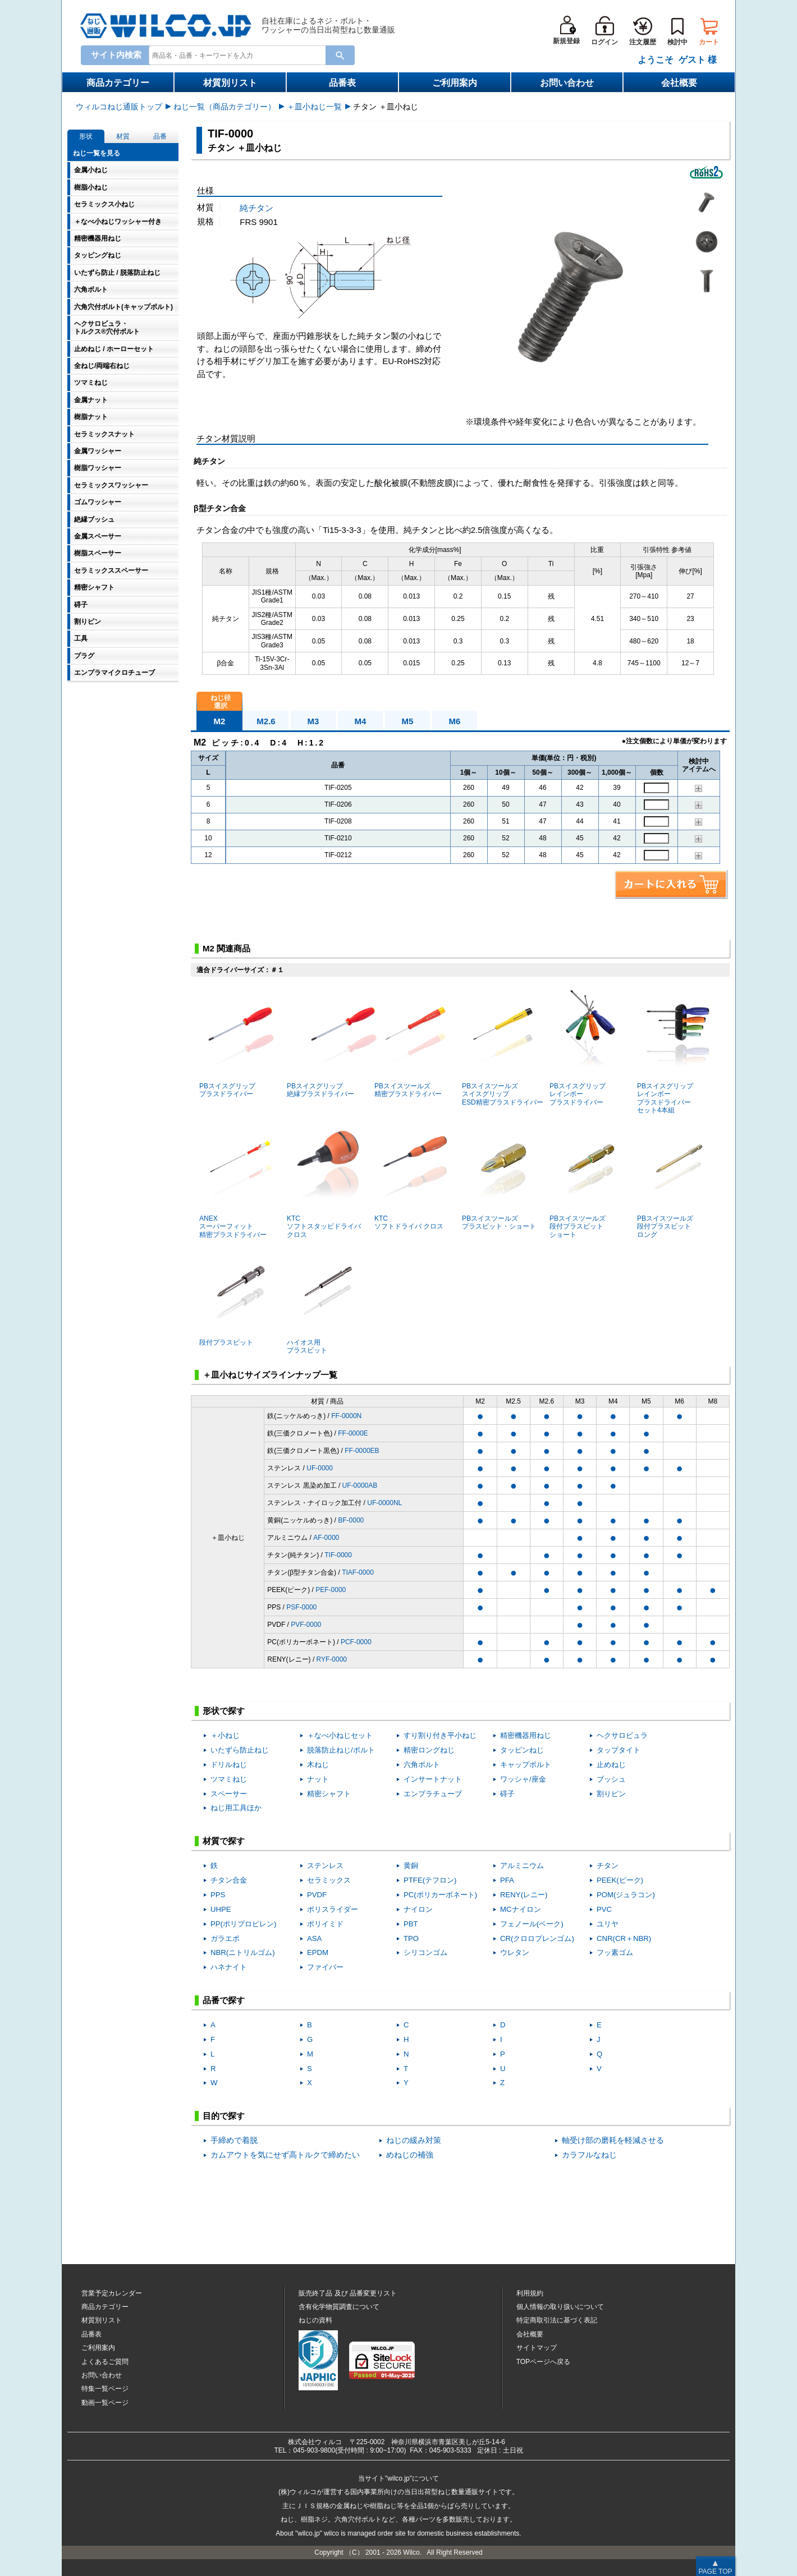  What do you see at coordinates (239, 1750) in the screenshot?
I see `いたずら防止ねじ` at bounding box center [239, 1750].